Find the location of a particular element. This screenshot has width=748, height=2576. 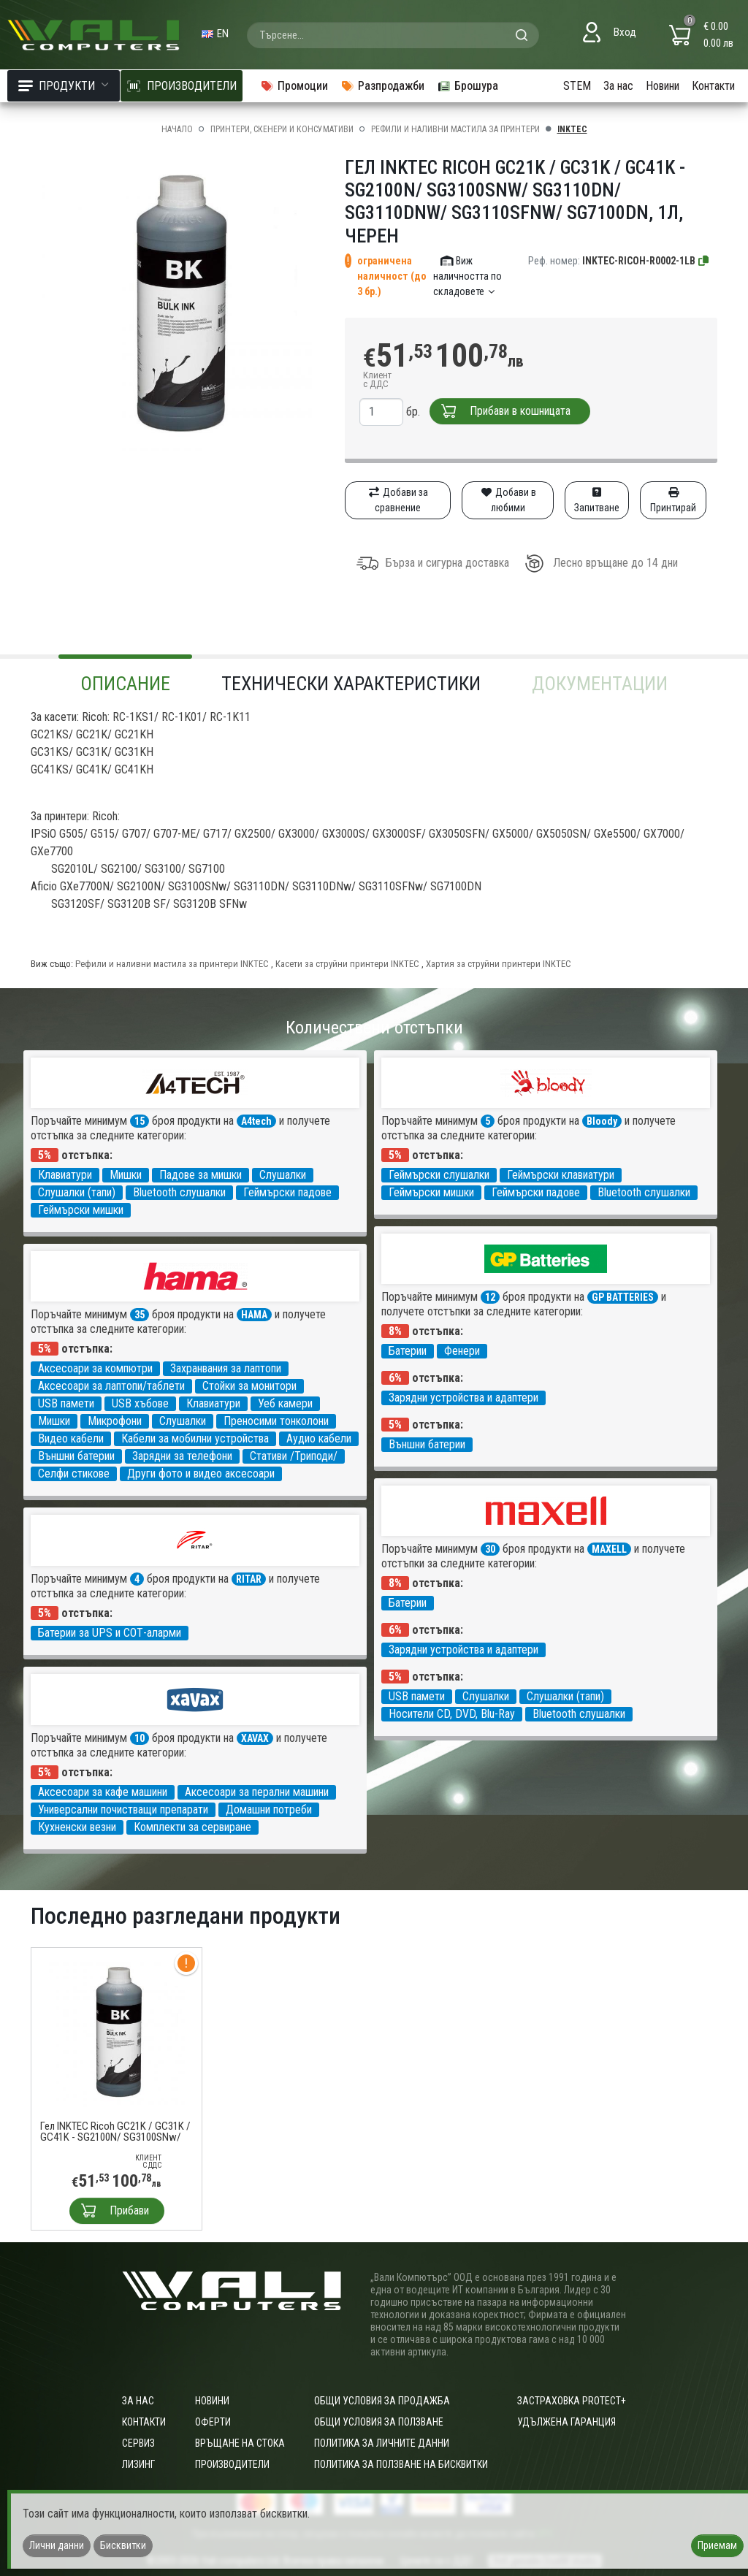

USB хъбове is located at coordinates (140, 1403).